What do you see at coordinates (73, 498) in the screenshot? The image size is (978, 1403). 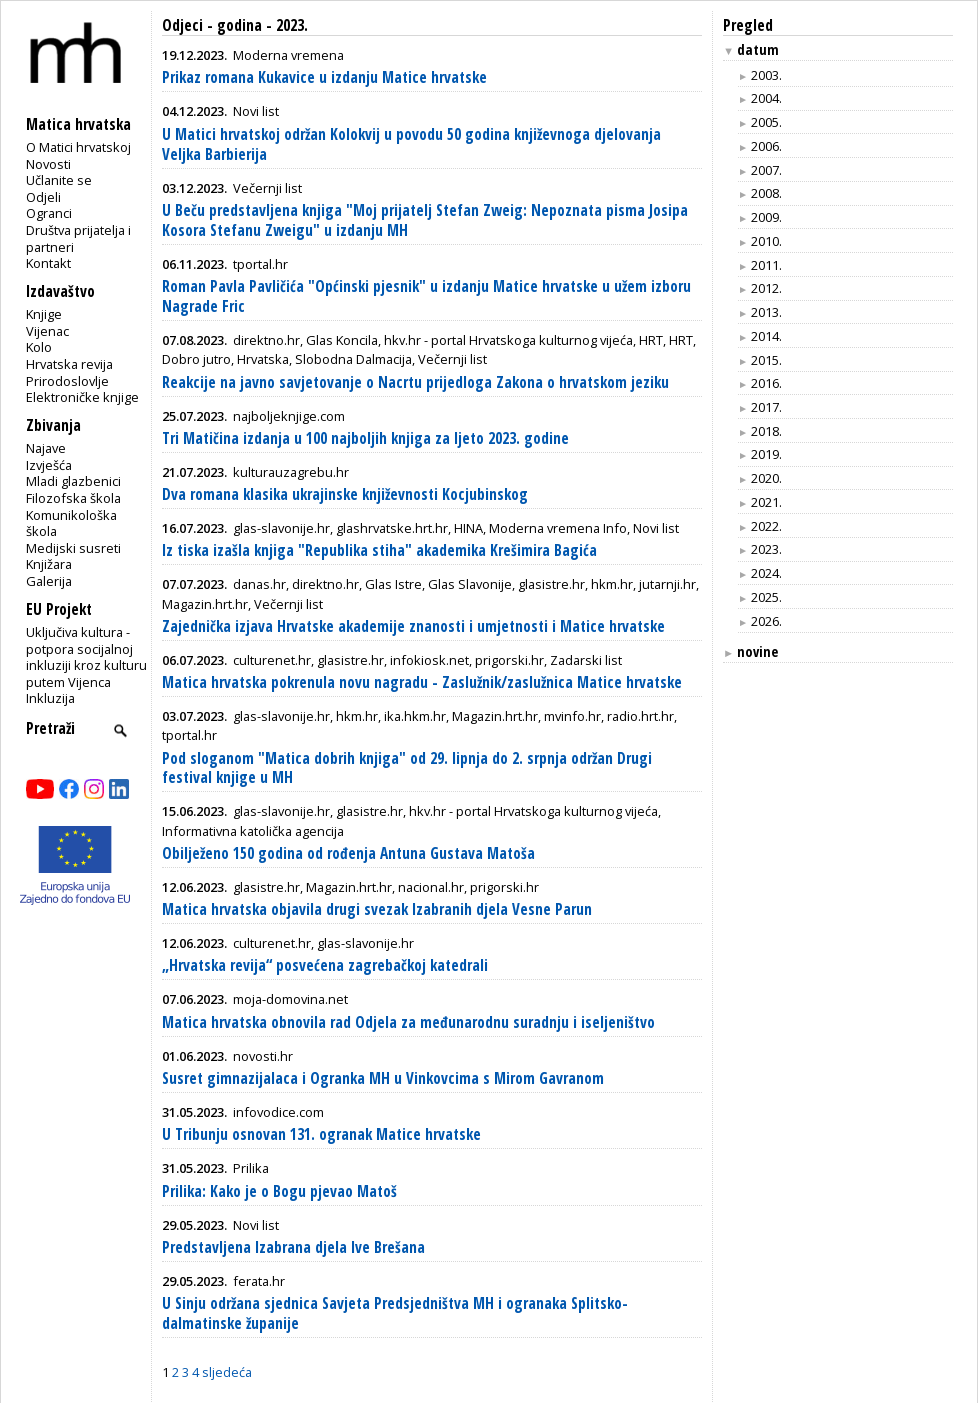 I see `Filozofska škola` at bounding box center [73, 498].